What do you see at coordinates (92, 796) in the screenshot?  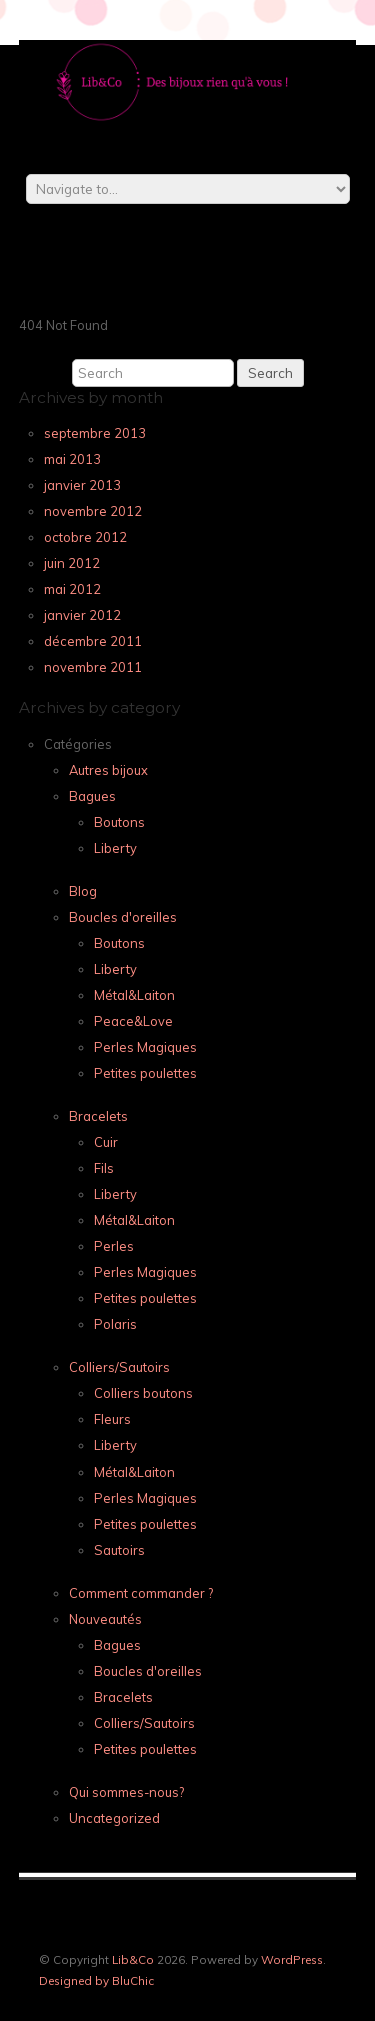 I see `Bagues` at bounding box center [92, 796].